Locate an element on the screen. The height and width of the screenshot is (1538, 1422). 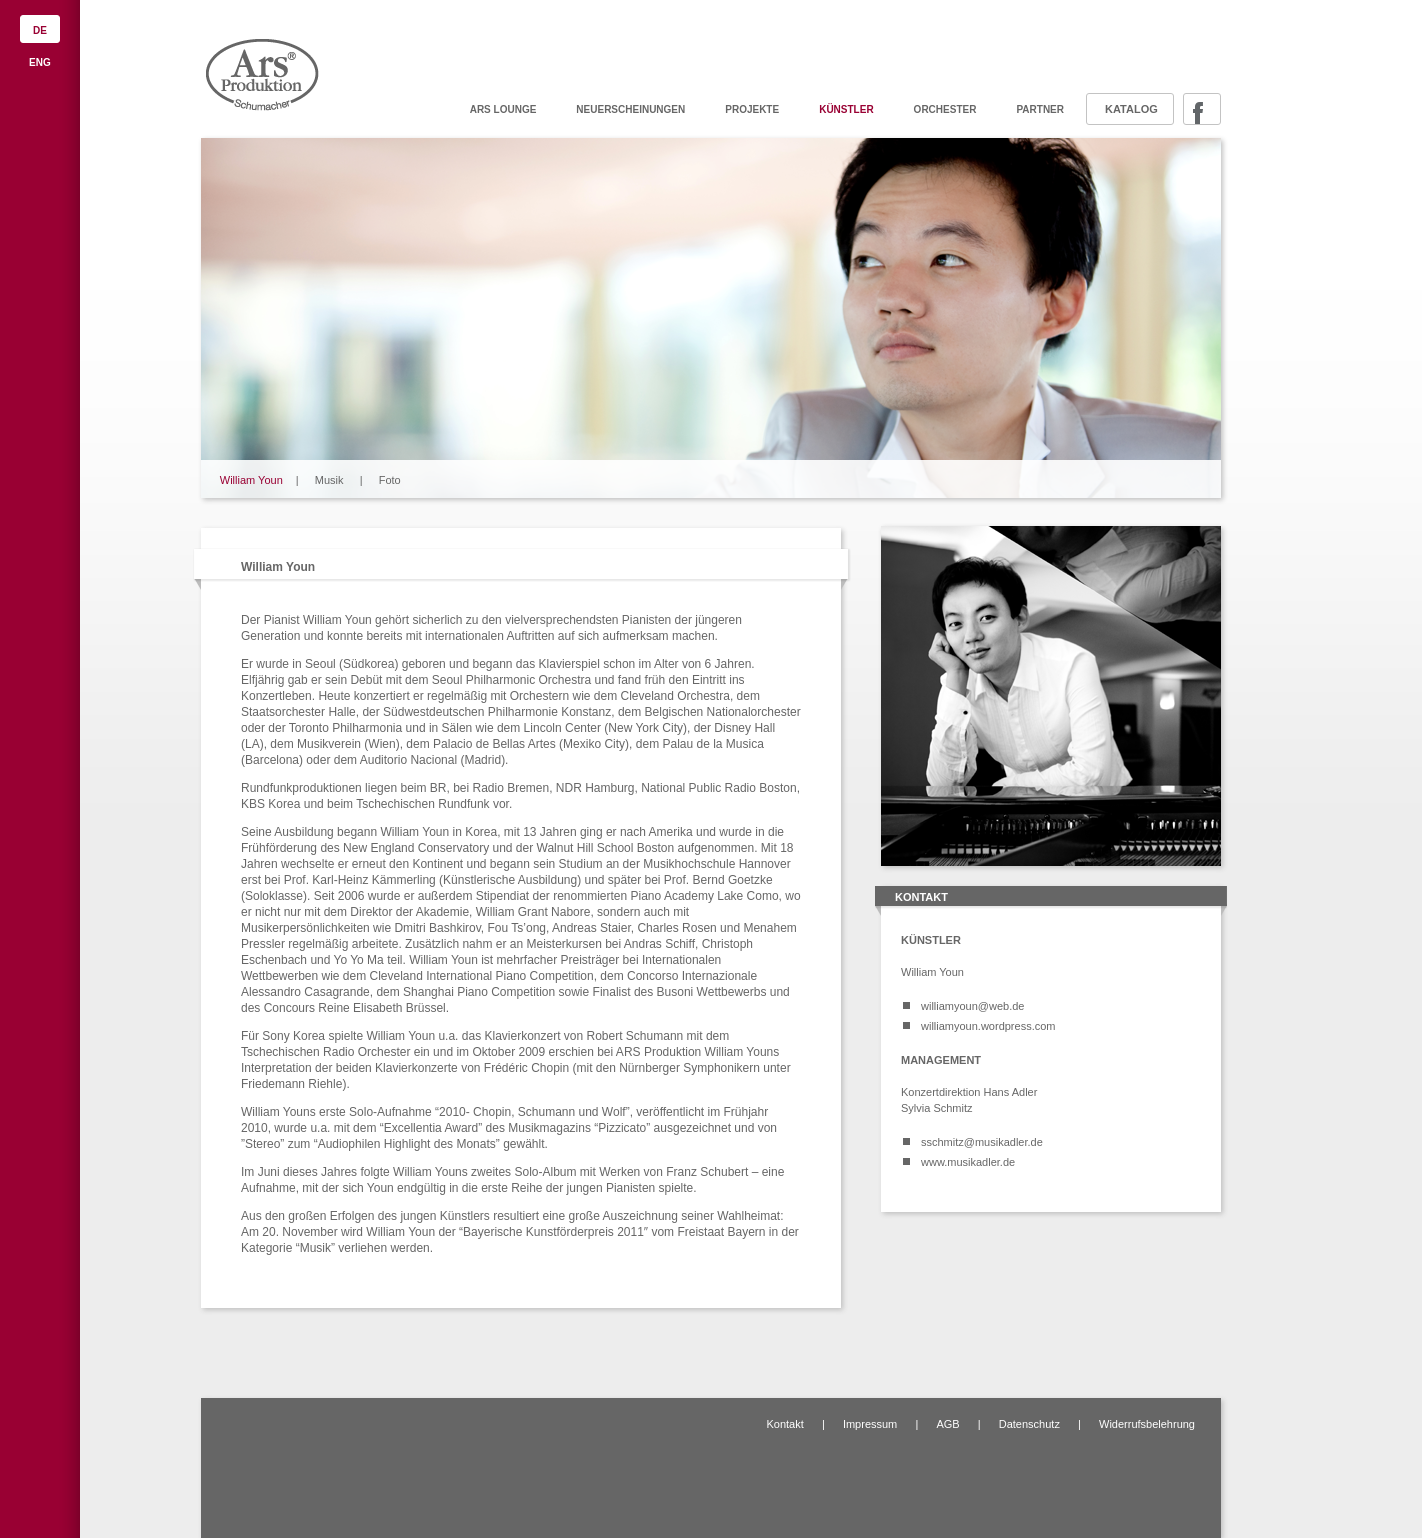
Projekte is located at coordinates (752, 109).